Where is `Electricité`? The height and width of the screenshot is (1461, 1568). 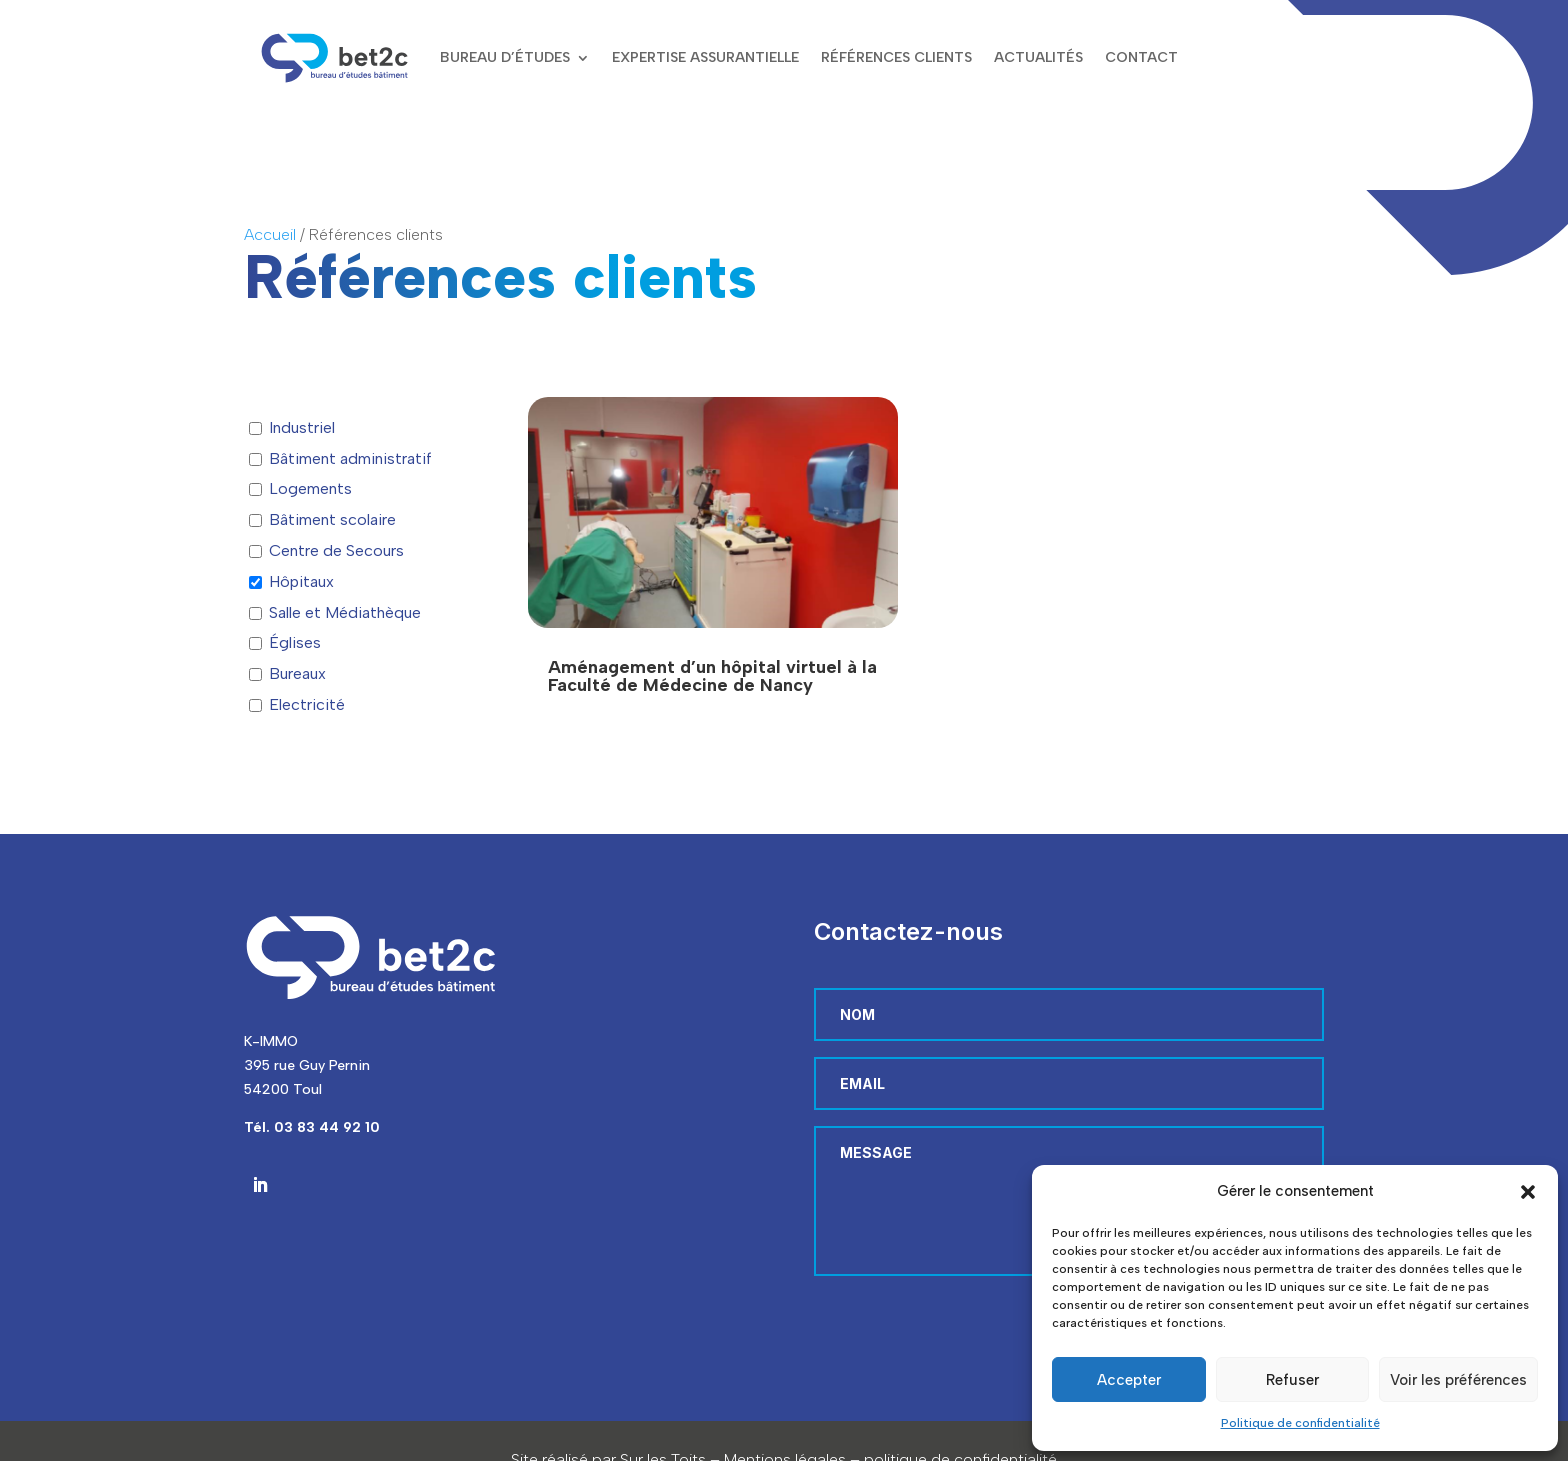
Electricité is located at coordinates (307, 704).